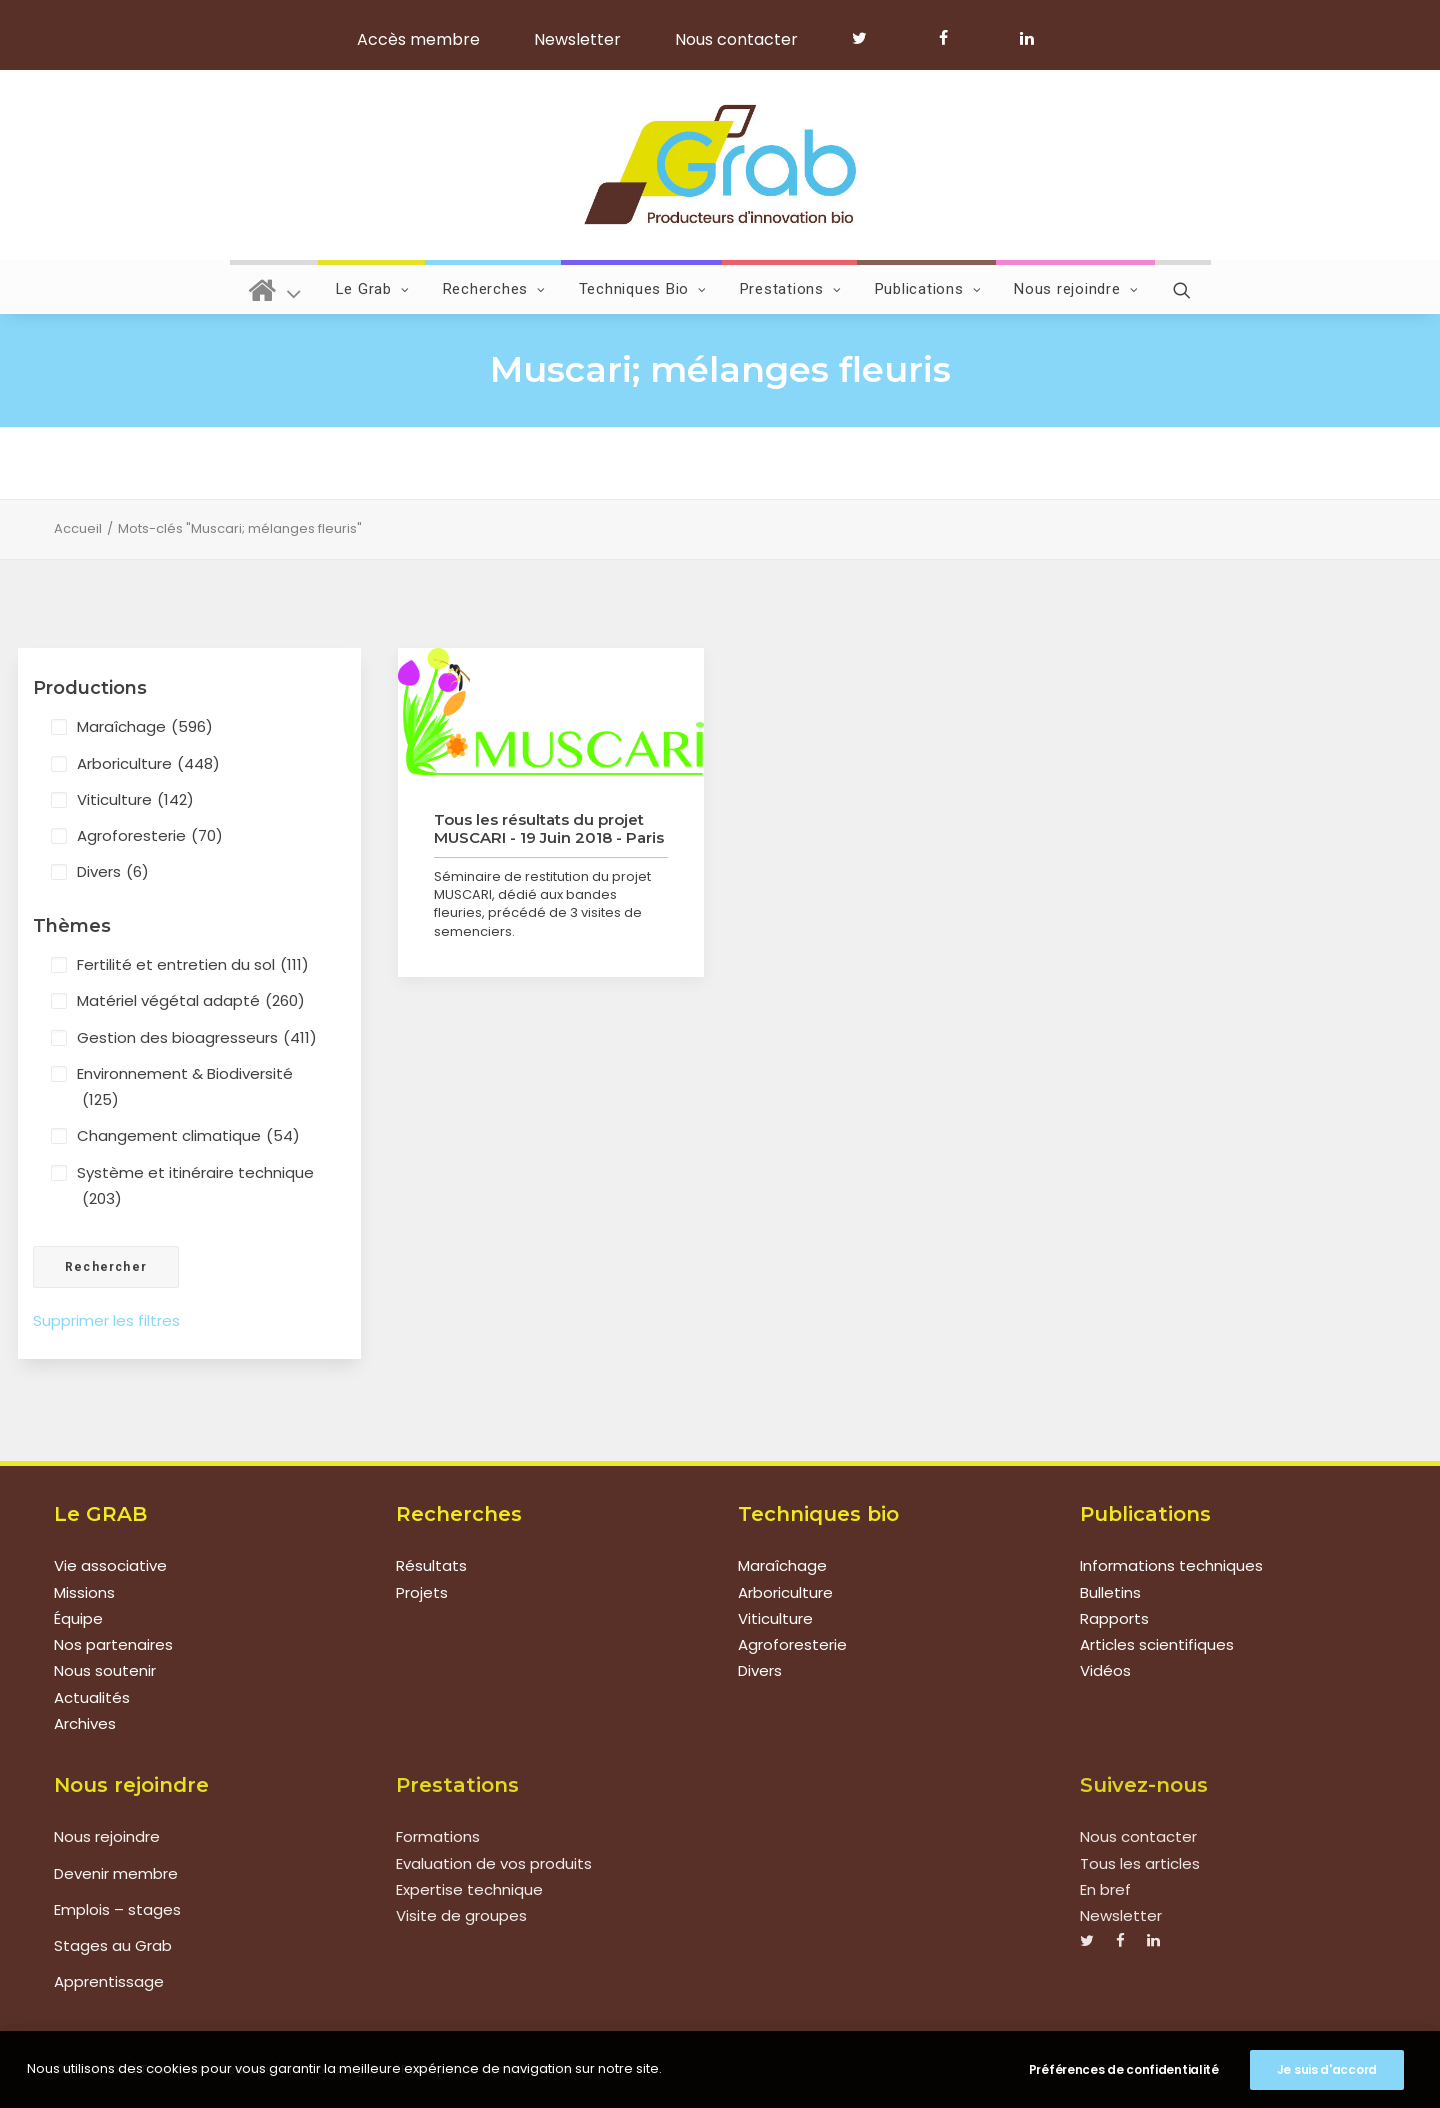  What do you see at coordinates (928, 289) in the screenshot?
I see `Publications` at bounding box center [928, 289].